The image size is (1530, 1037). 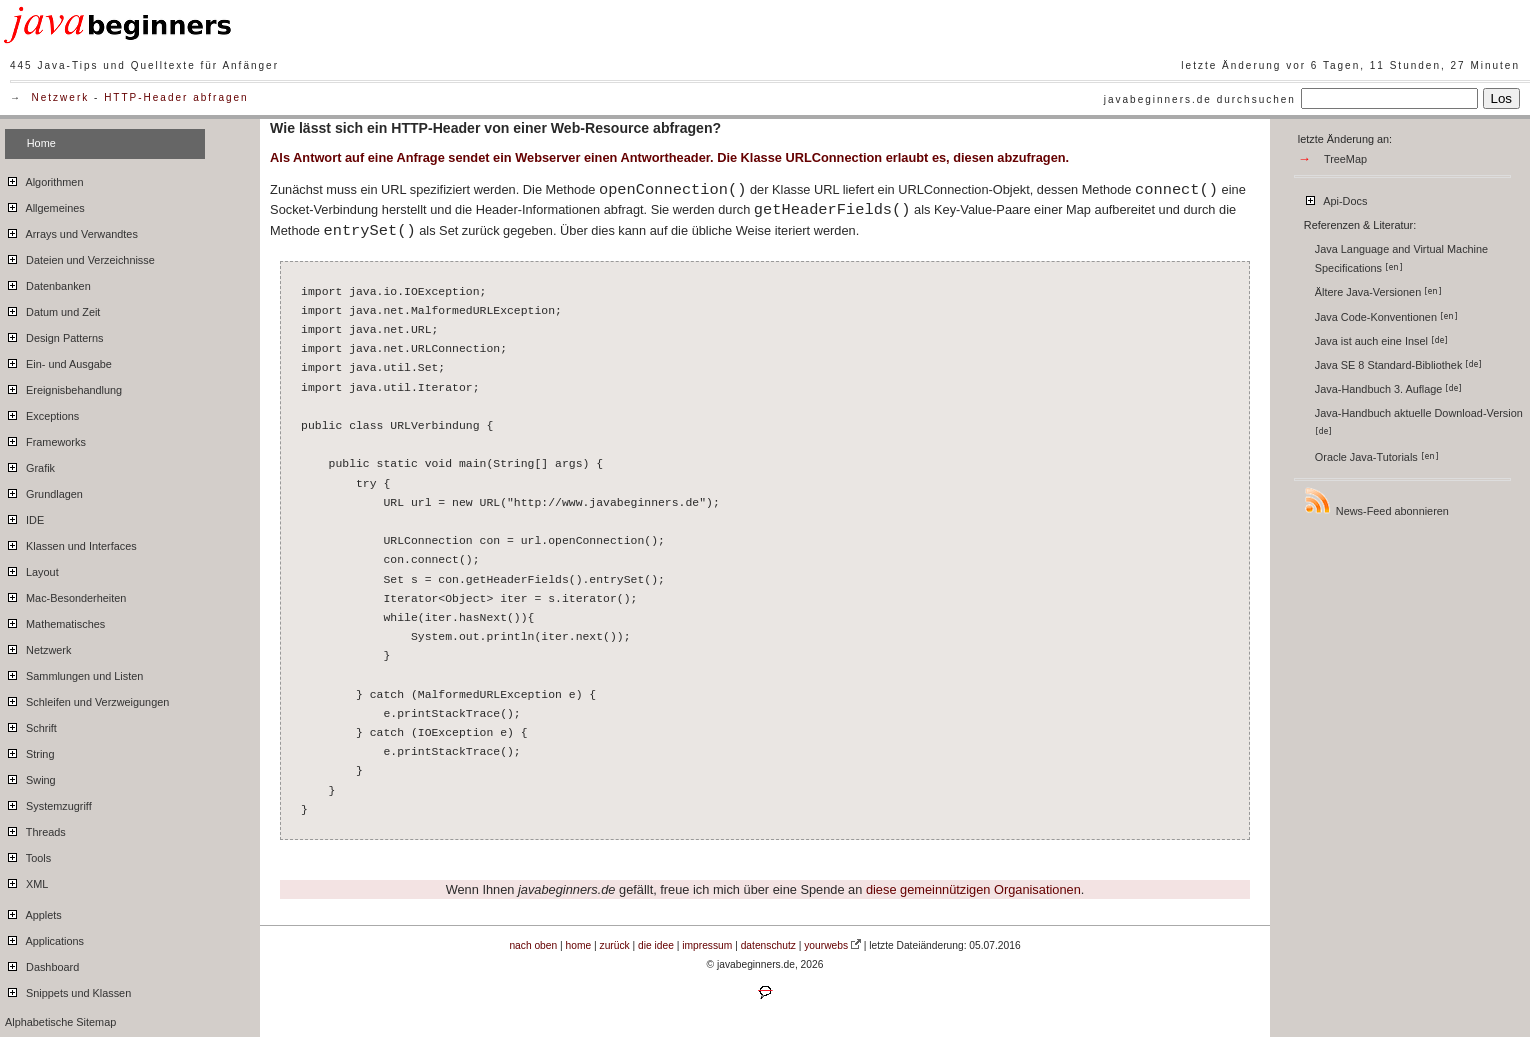 I want to click on Schrift, so click(x=31, y=725).